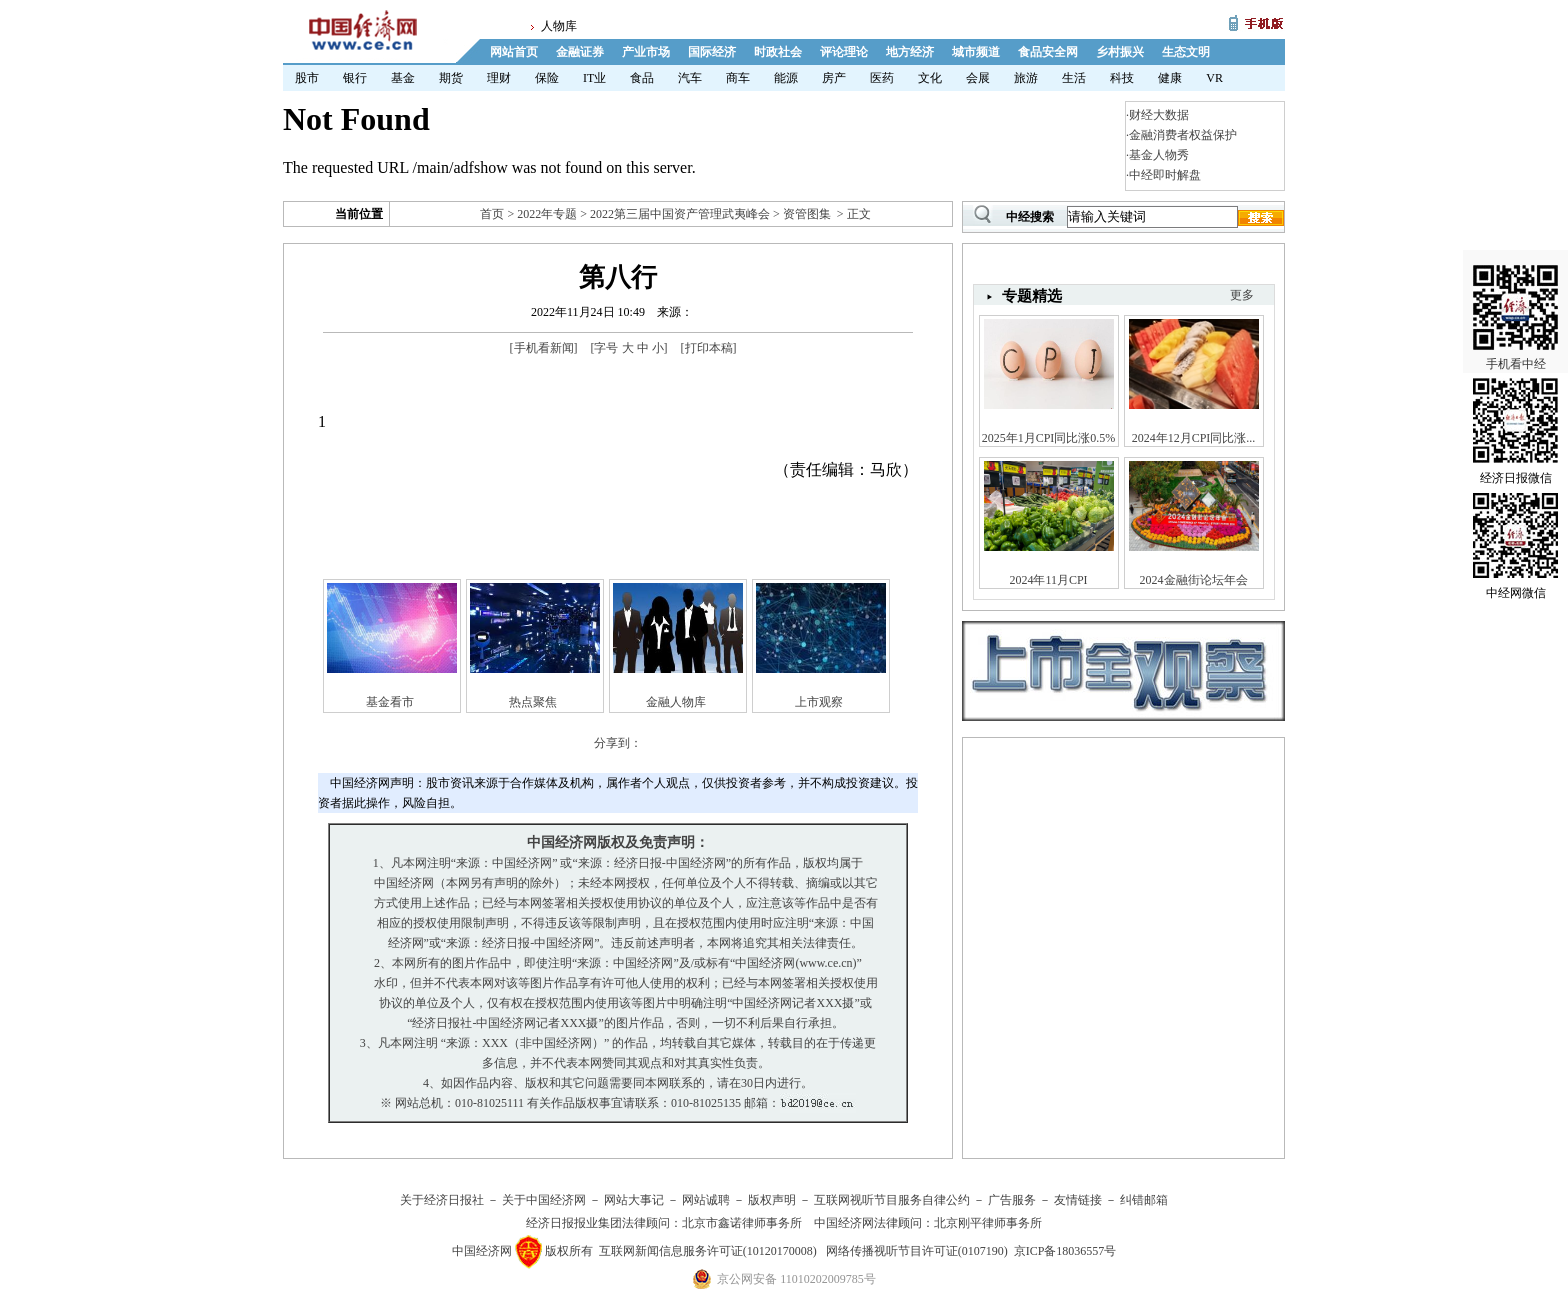  Describe the element at coordinates (1144, 1200) in the screenshot. I see `纠错邮箱` at that location.